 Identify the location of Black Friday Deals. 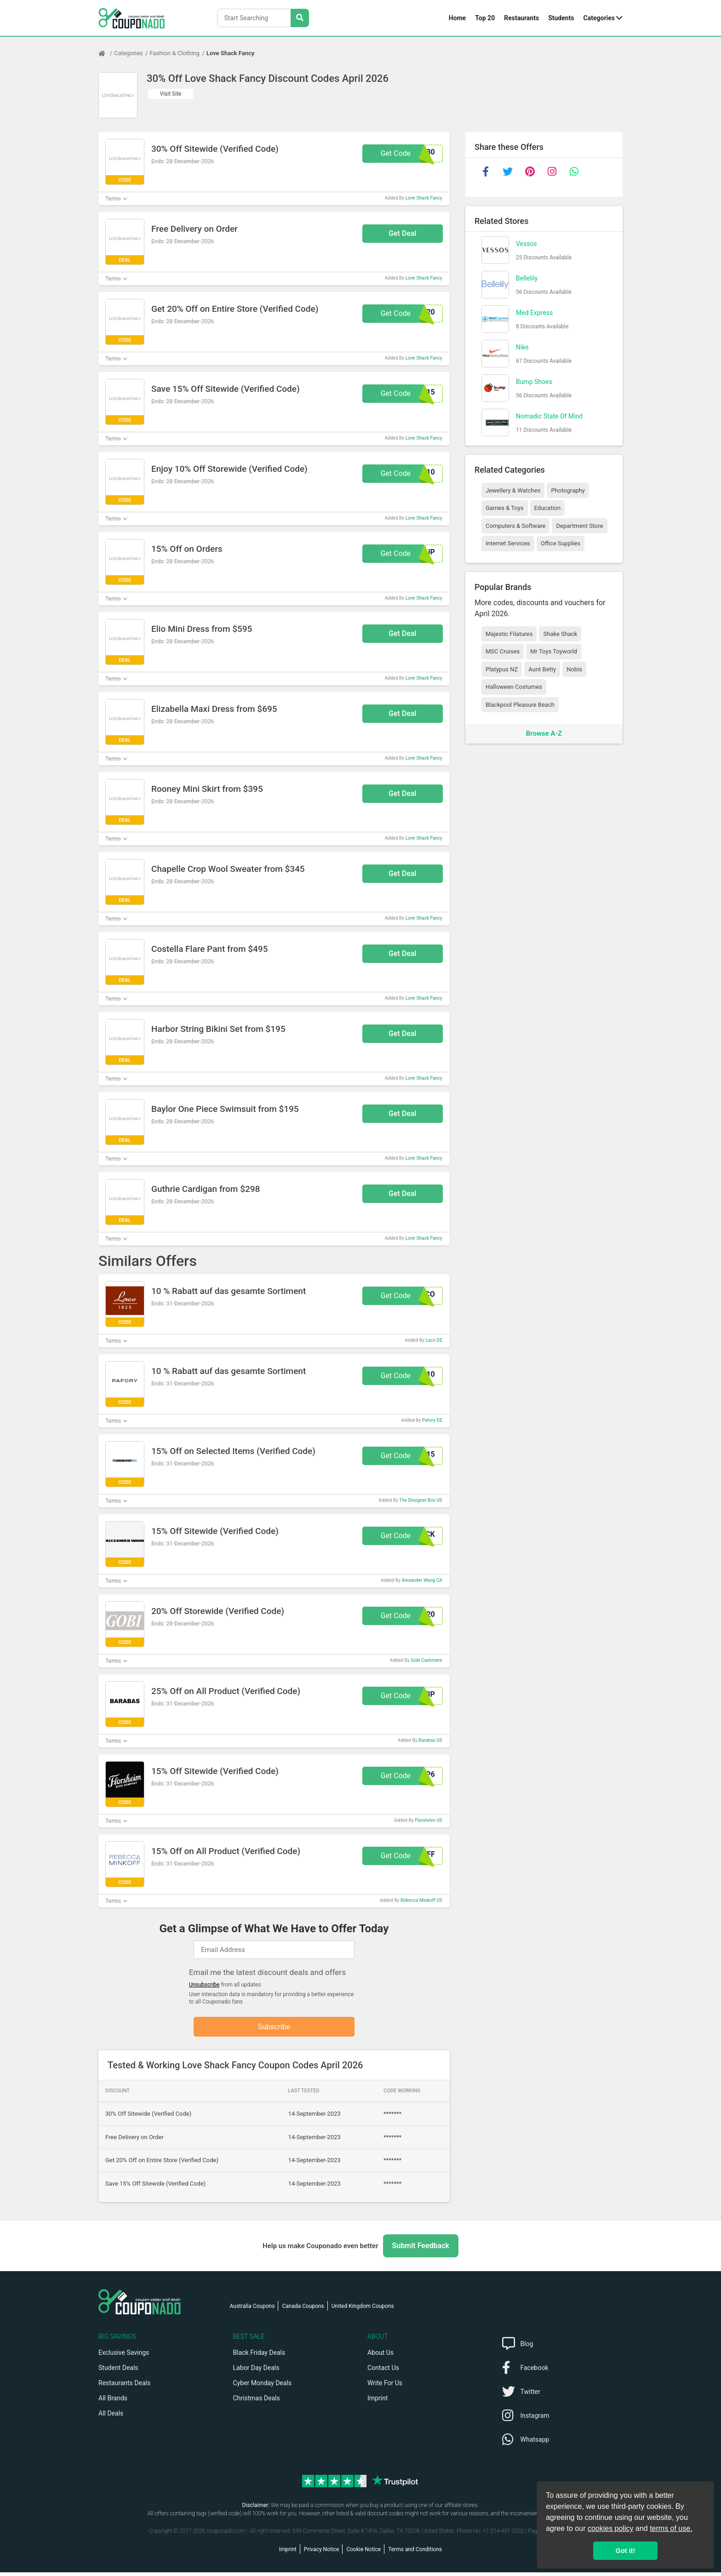
(259, 2356).